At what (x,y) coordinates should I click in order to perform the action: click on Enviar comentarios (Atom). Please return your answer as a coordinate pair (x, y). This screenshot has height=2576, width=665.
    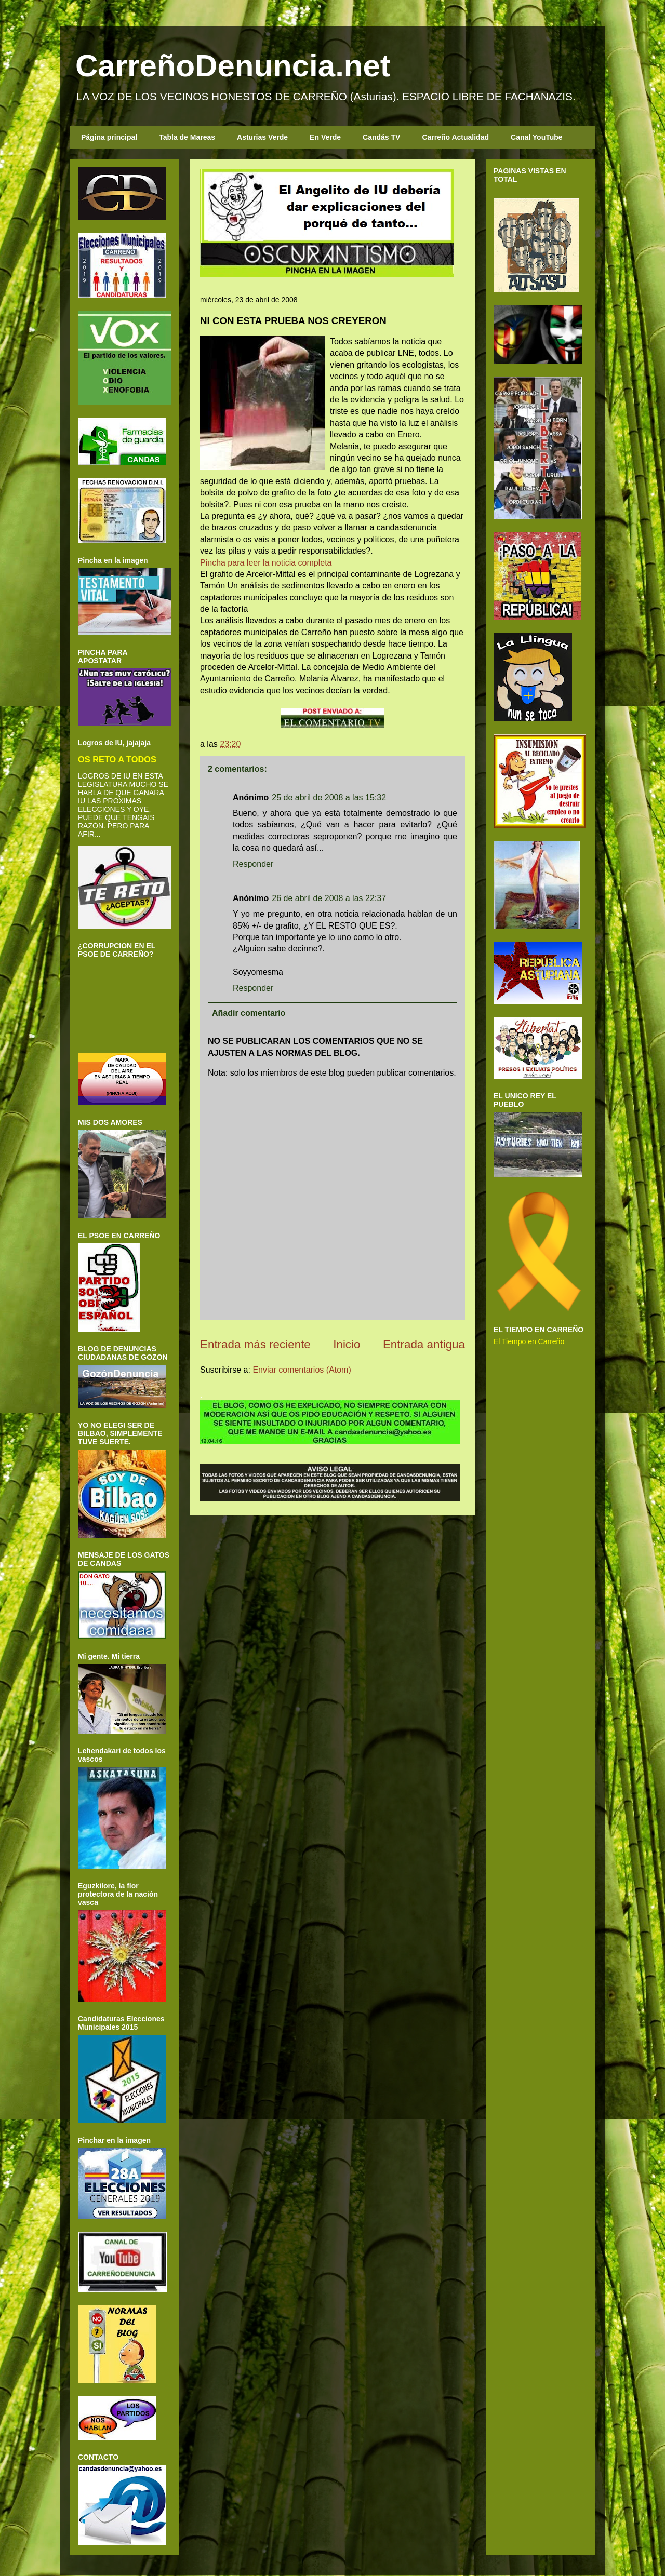
    Looking at the image, I should click on (301, 1369).